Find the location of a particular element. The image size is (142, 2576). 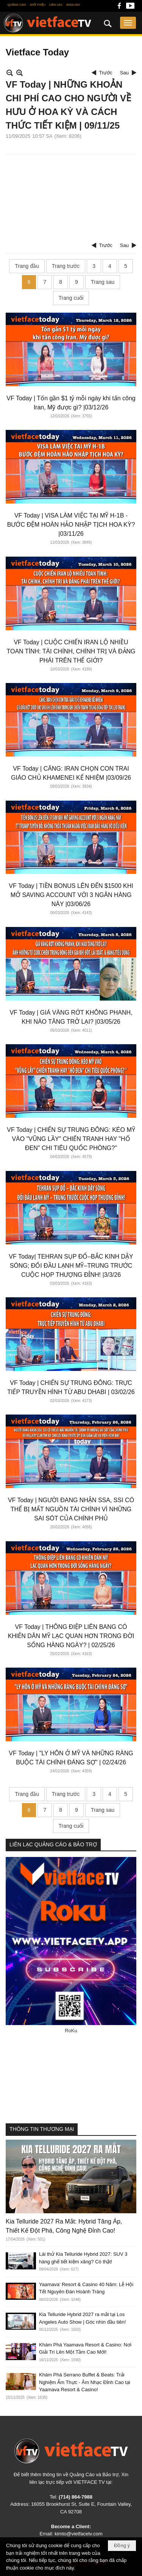

Sau is located at coordinates (124, 73).